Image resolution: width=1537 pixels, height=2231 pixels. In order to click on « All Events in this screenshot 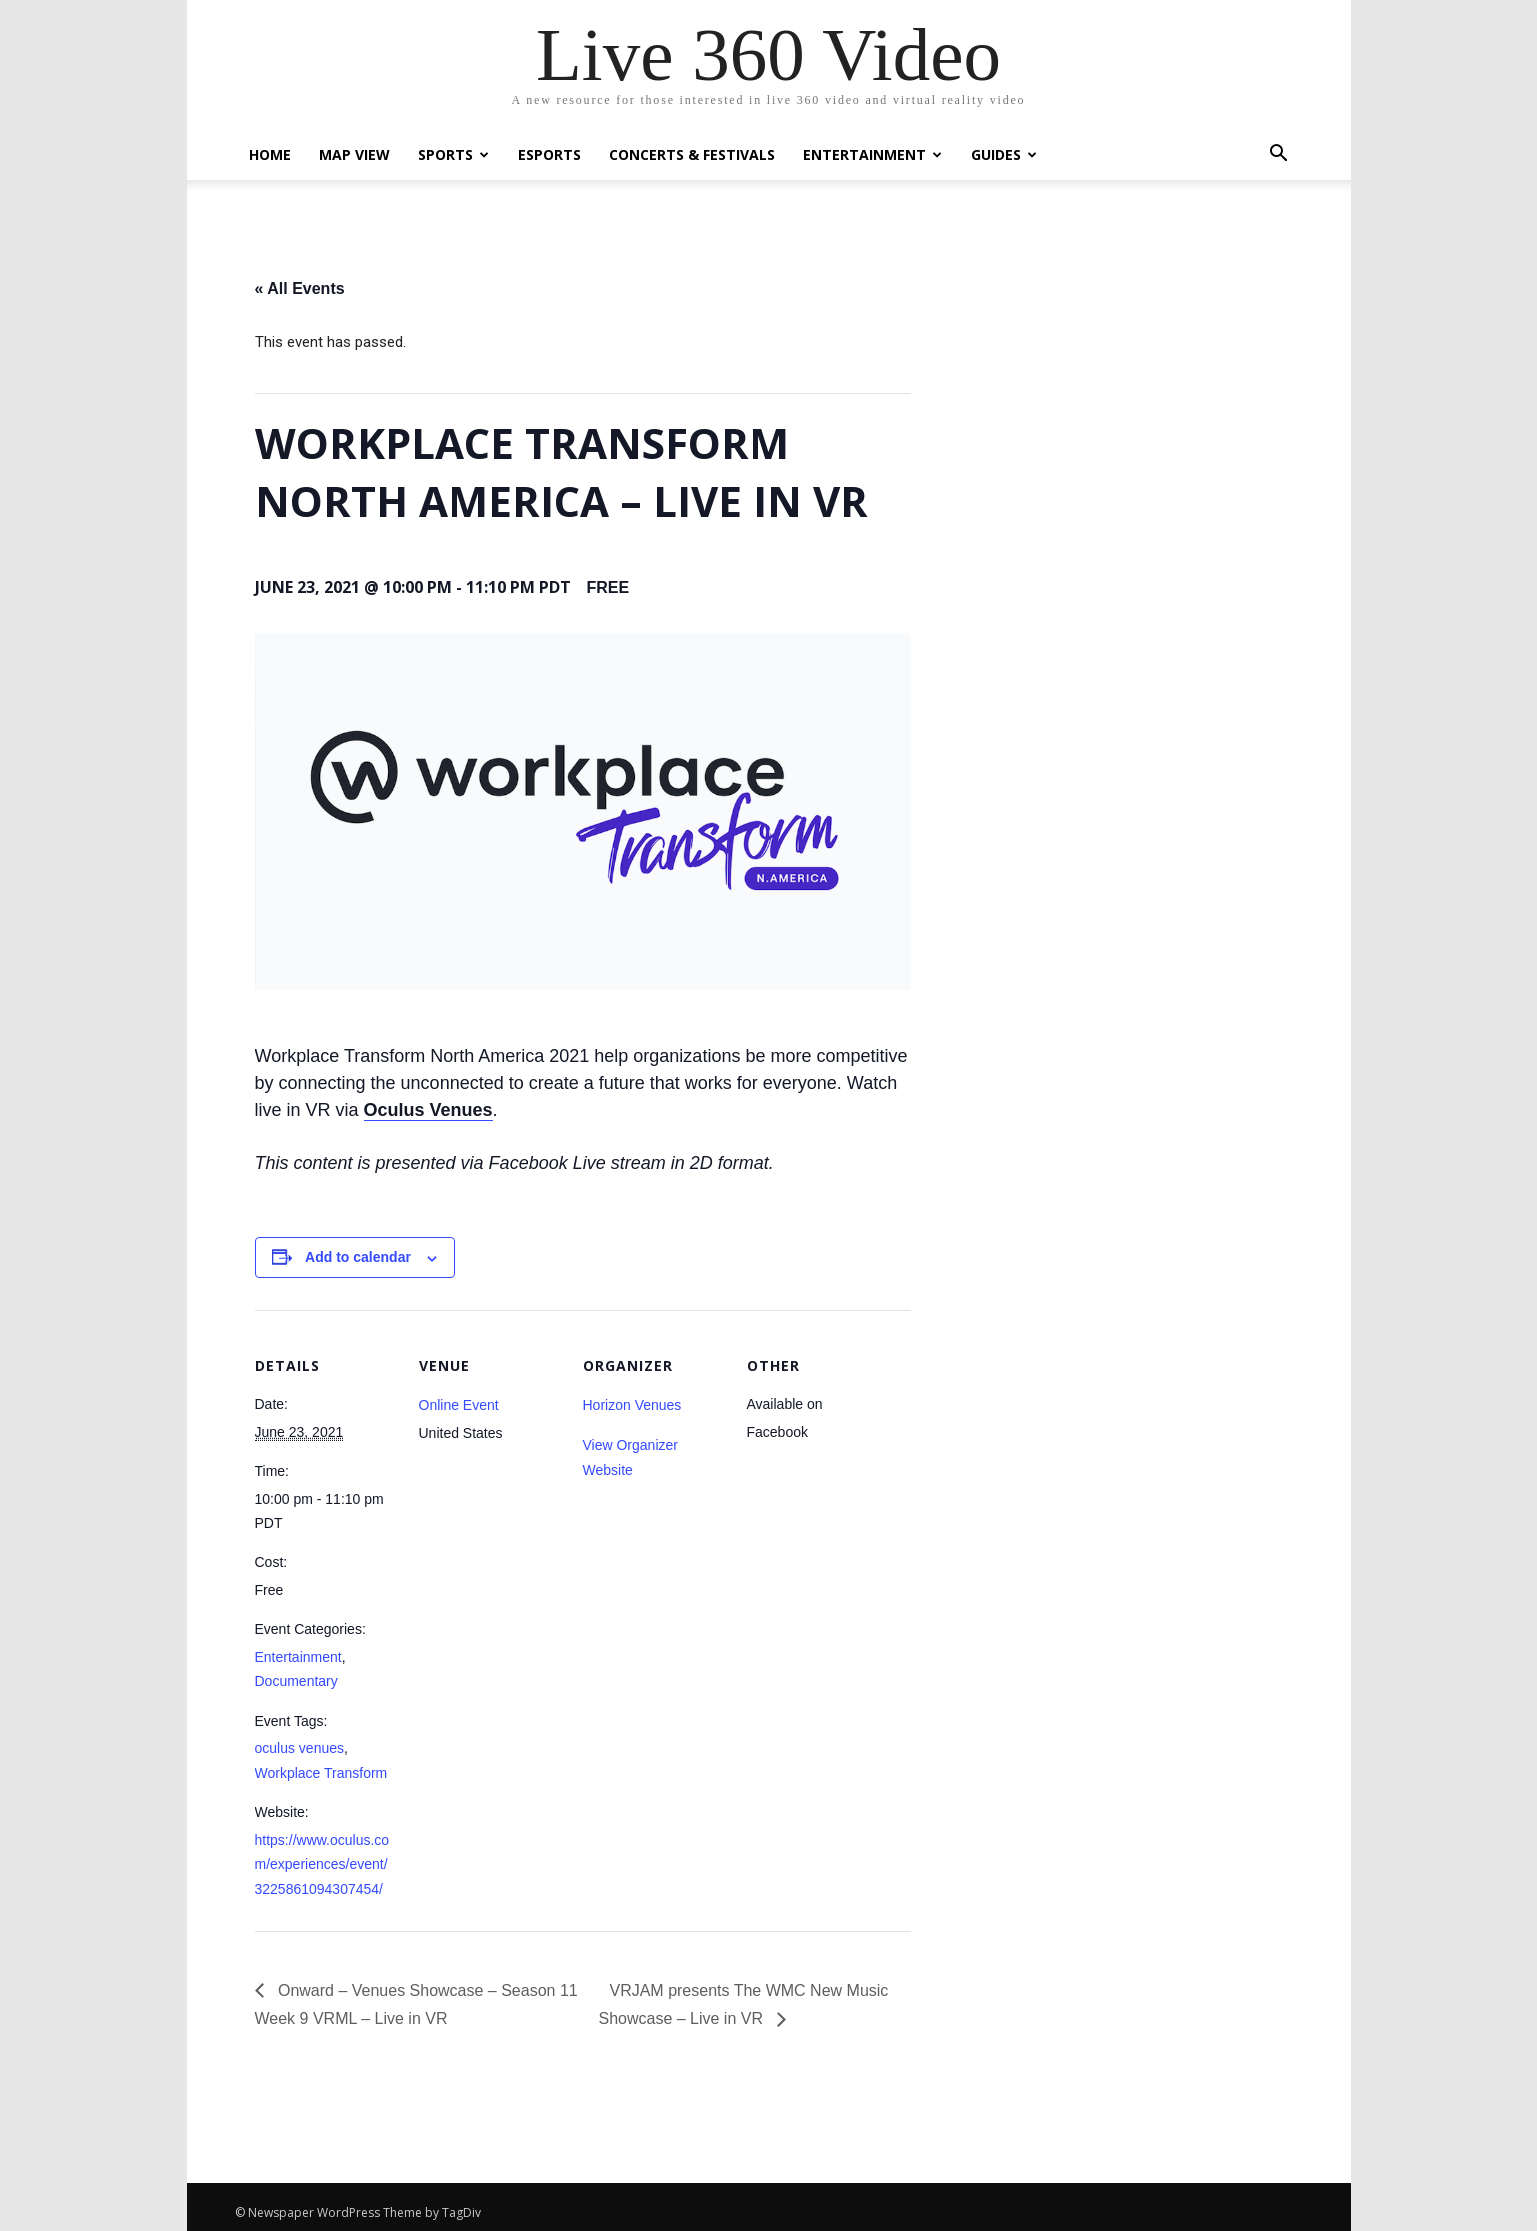, I will do `click(300, 288)`.